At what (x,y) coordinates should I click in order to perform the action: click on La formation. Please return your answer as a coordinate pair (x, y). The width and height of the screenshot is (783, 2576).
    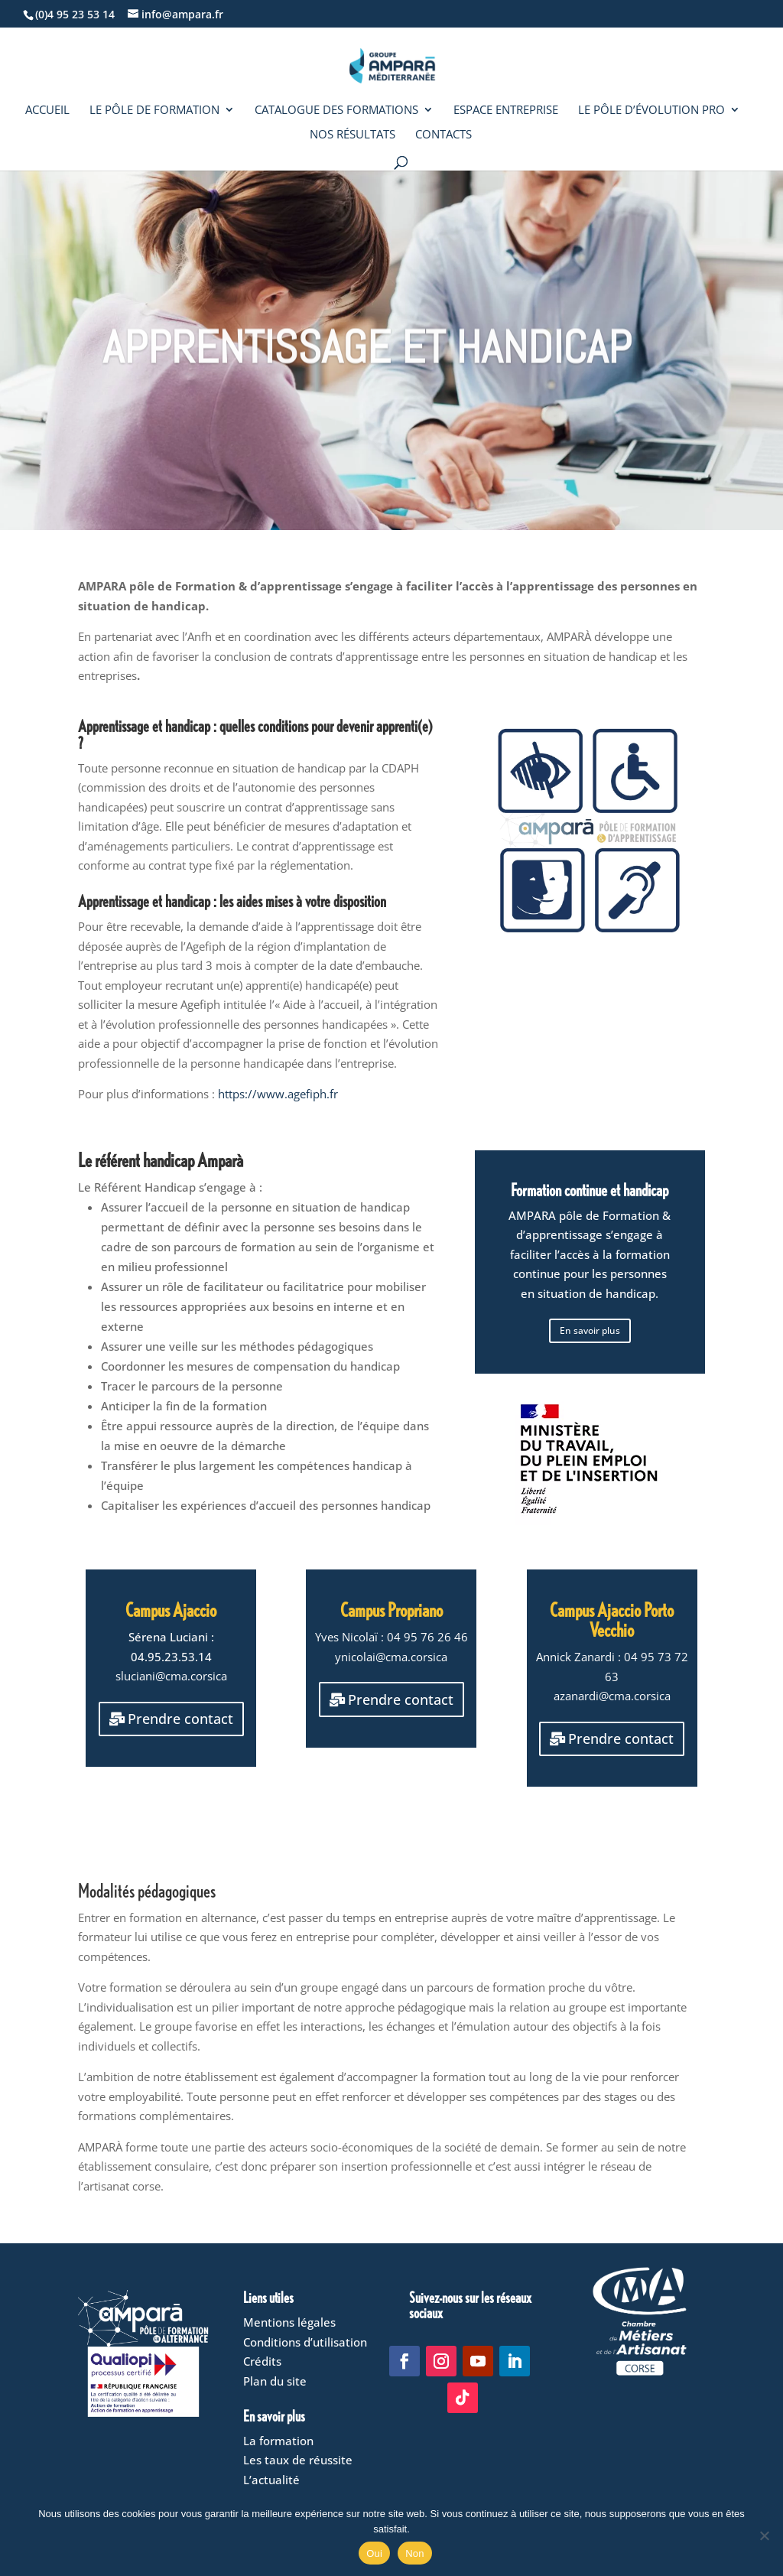
    Looking at the image, I should click on (278, 2440).